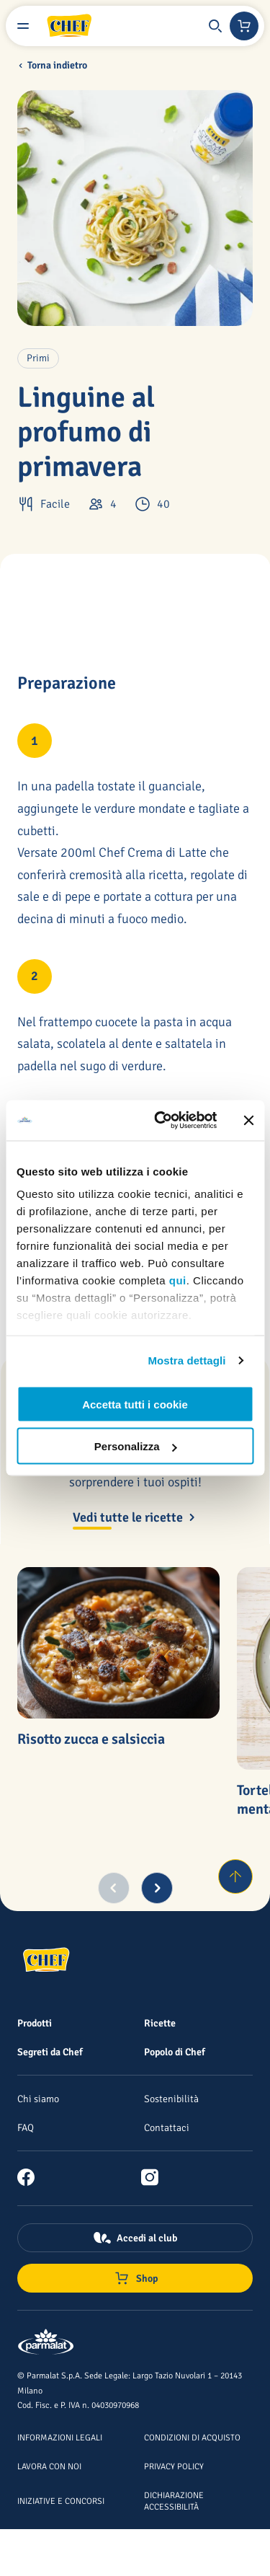 The width and height of the screenshot is (270, 2576). What do you see at coordinates (192, 2437) in the screenshot?
I see `[Condizioni di acquisto]` at bounding box center [192, 2437].